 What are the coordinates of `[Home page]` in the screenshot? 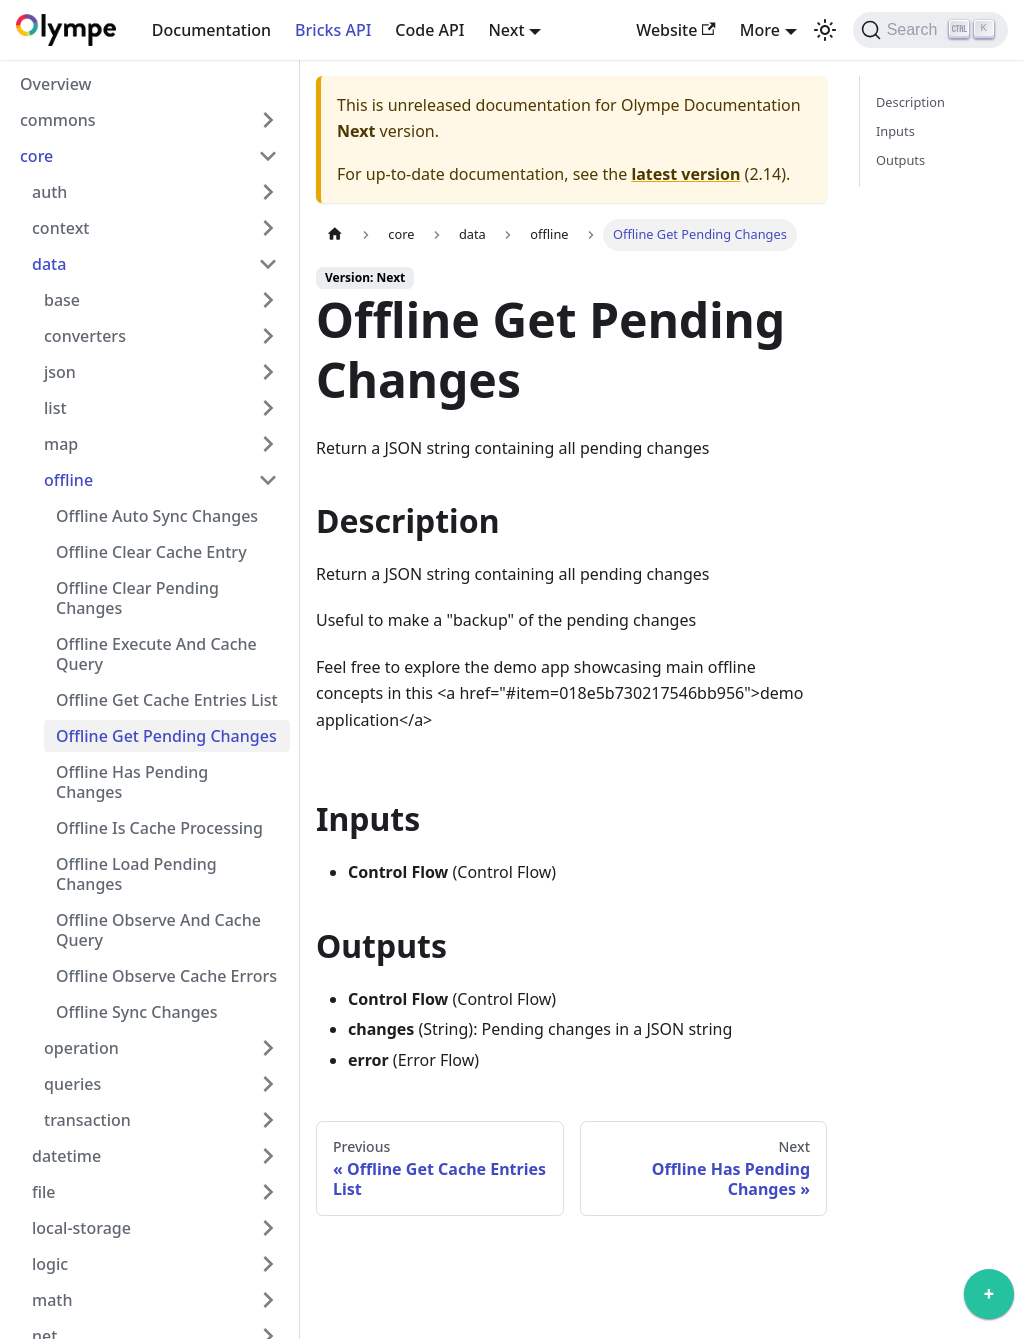 It's located at (335, 234).